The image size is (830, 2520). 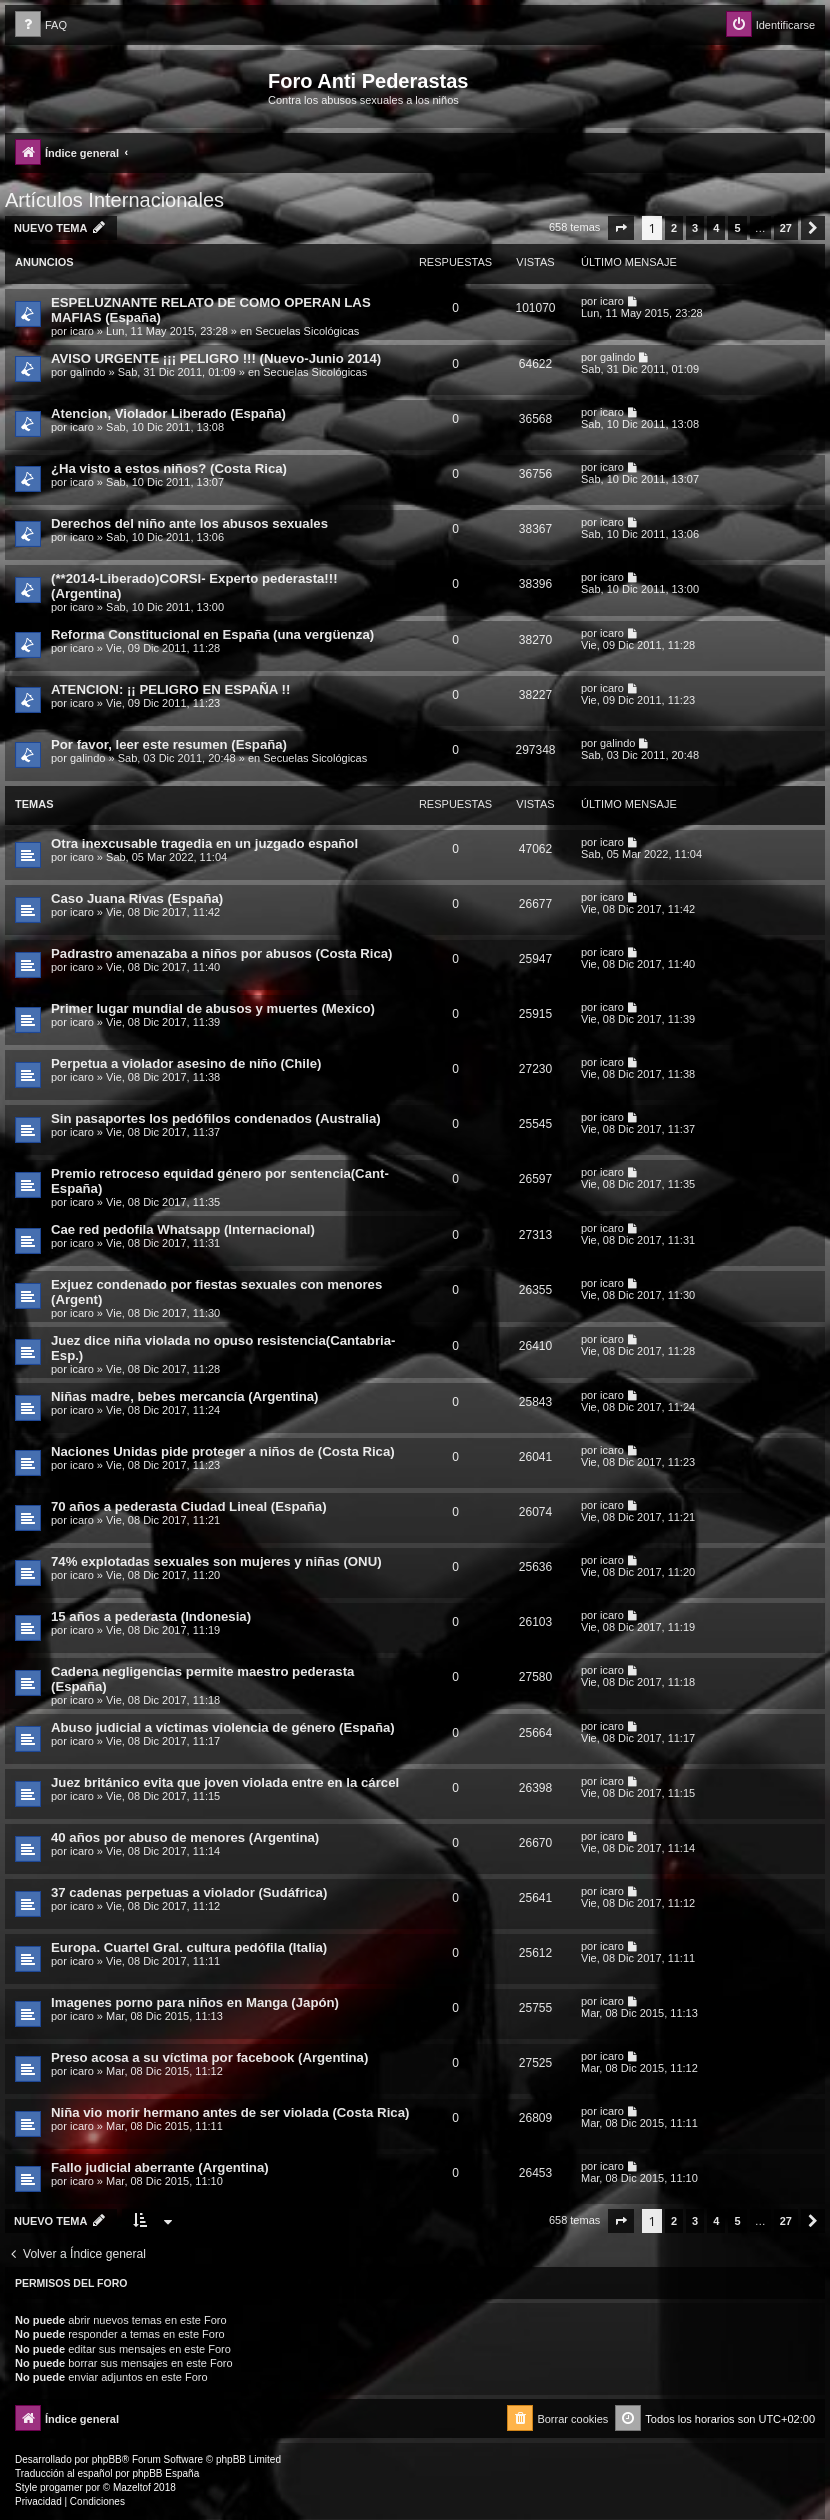 I want to click on Niña vio morir hermano antes de ser violada (Costa Rica), so click(x=230, y=2112).